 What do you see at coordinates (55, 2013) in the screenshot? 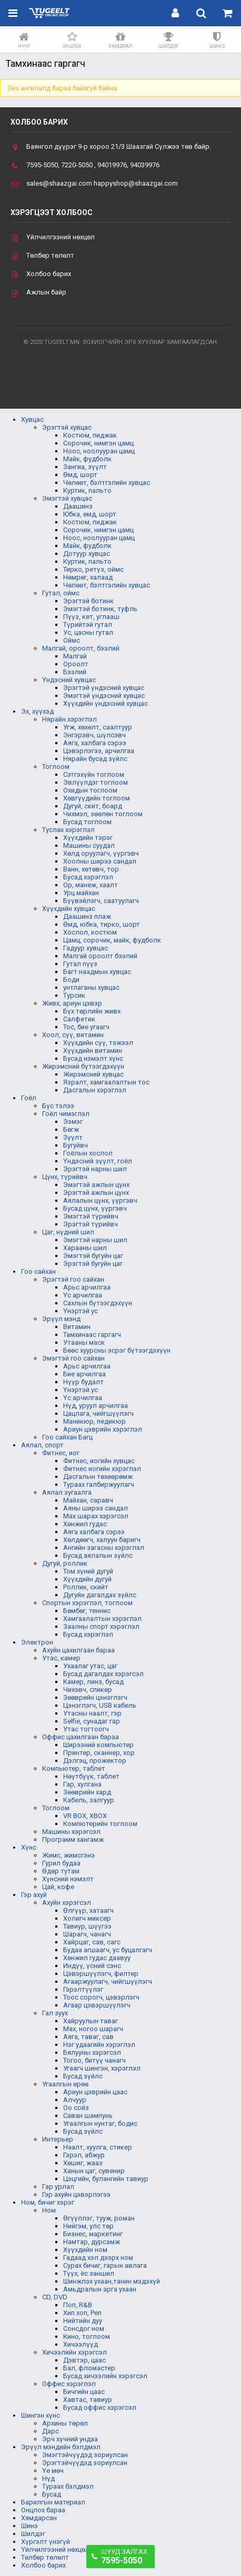
I see `Гал зуух` at bounding box center [55, 2013].